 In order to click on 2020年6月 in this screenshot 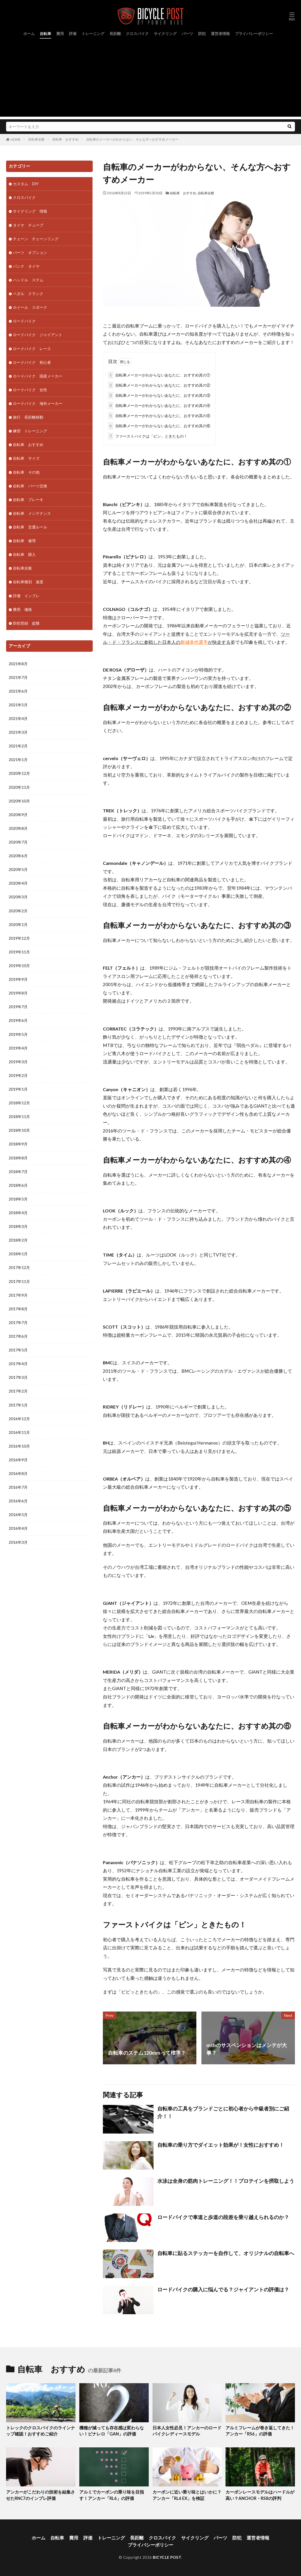, I will do `click(18, 855)`.